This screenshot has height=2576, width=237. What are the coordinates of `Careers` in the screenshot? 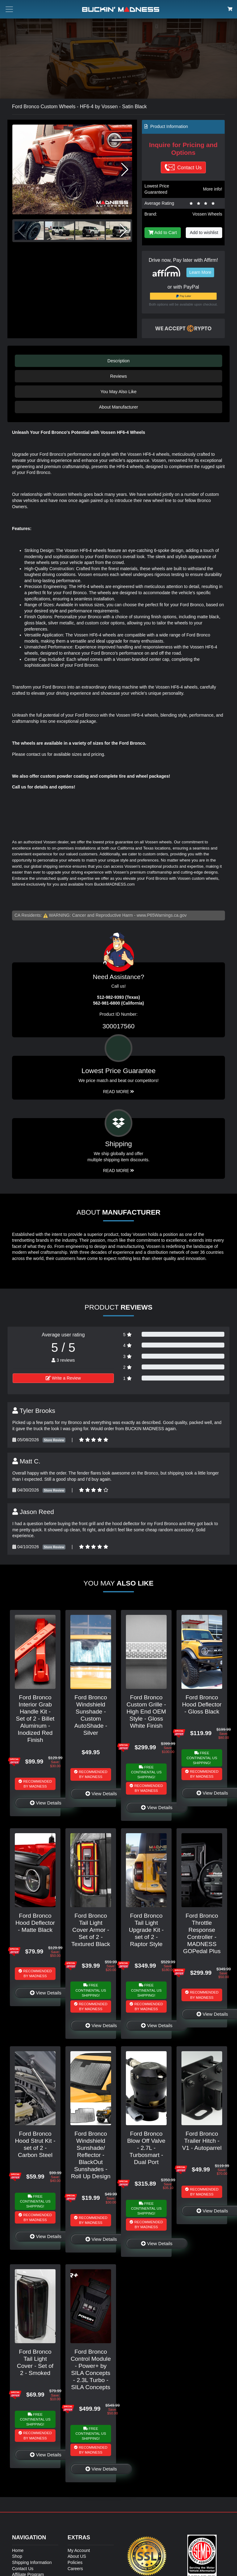 It's located at (75, 2568).